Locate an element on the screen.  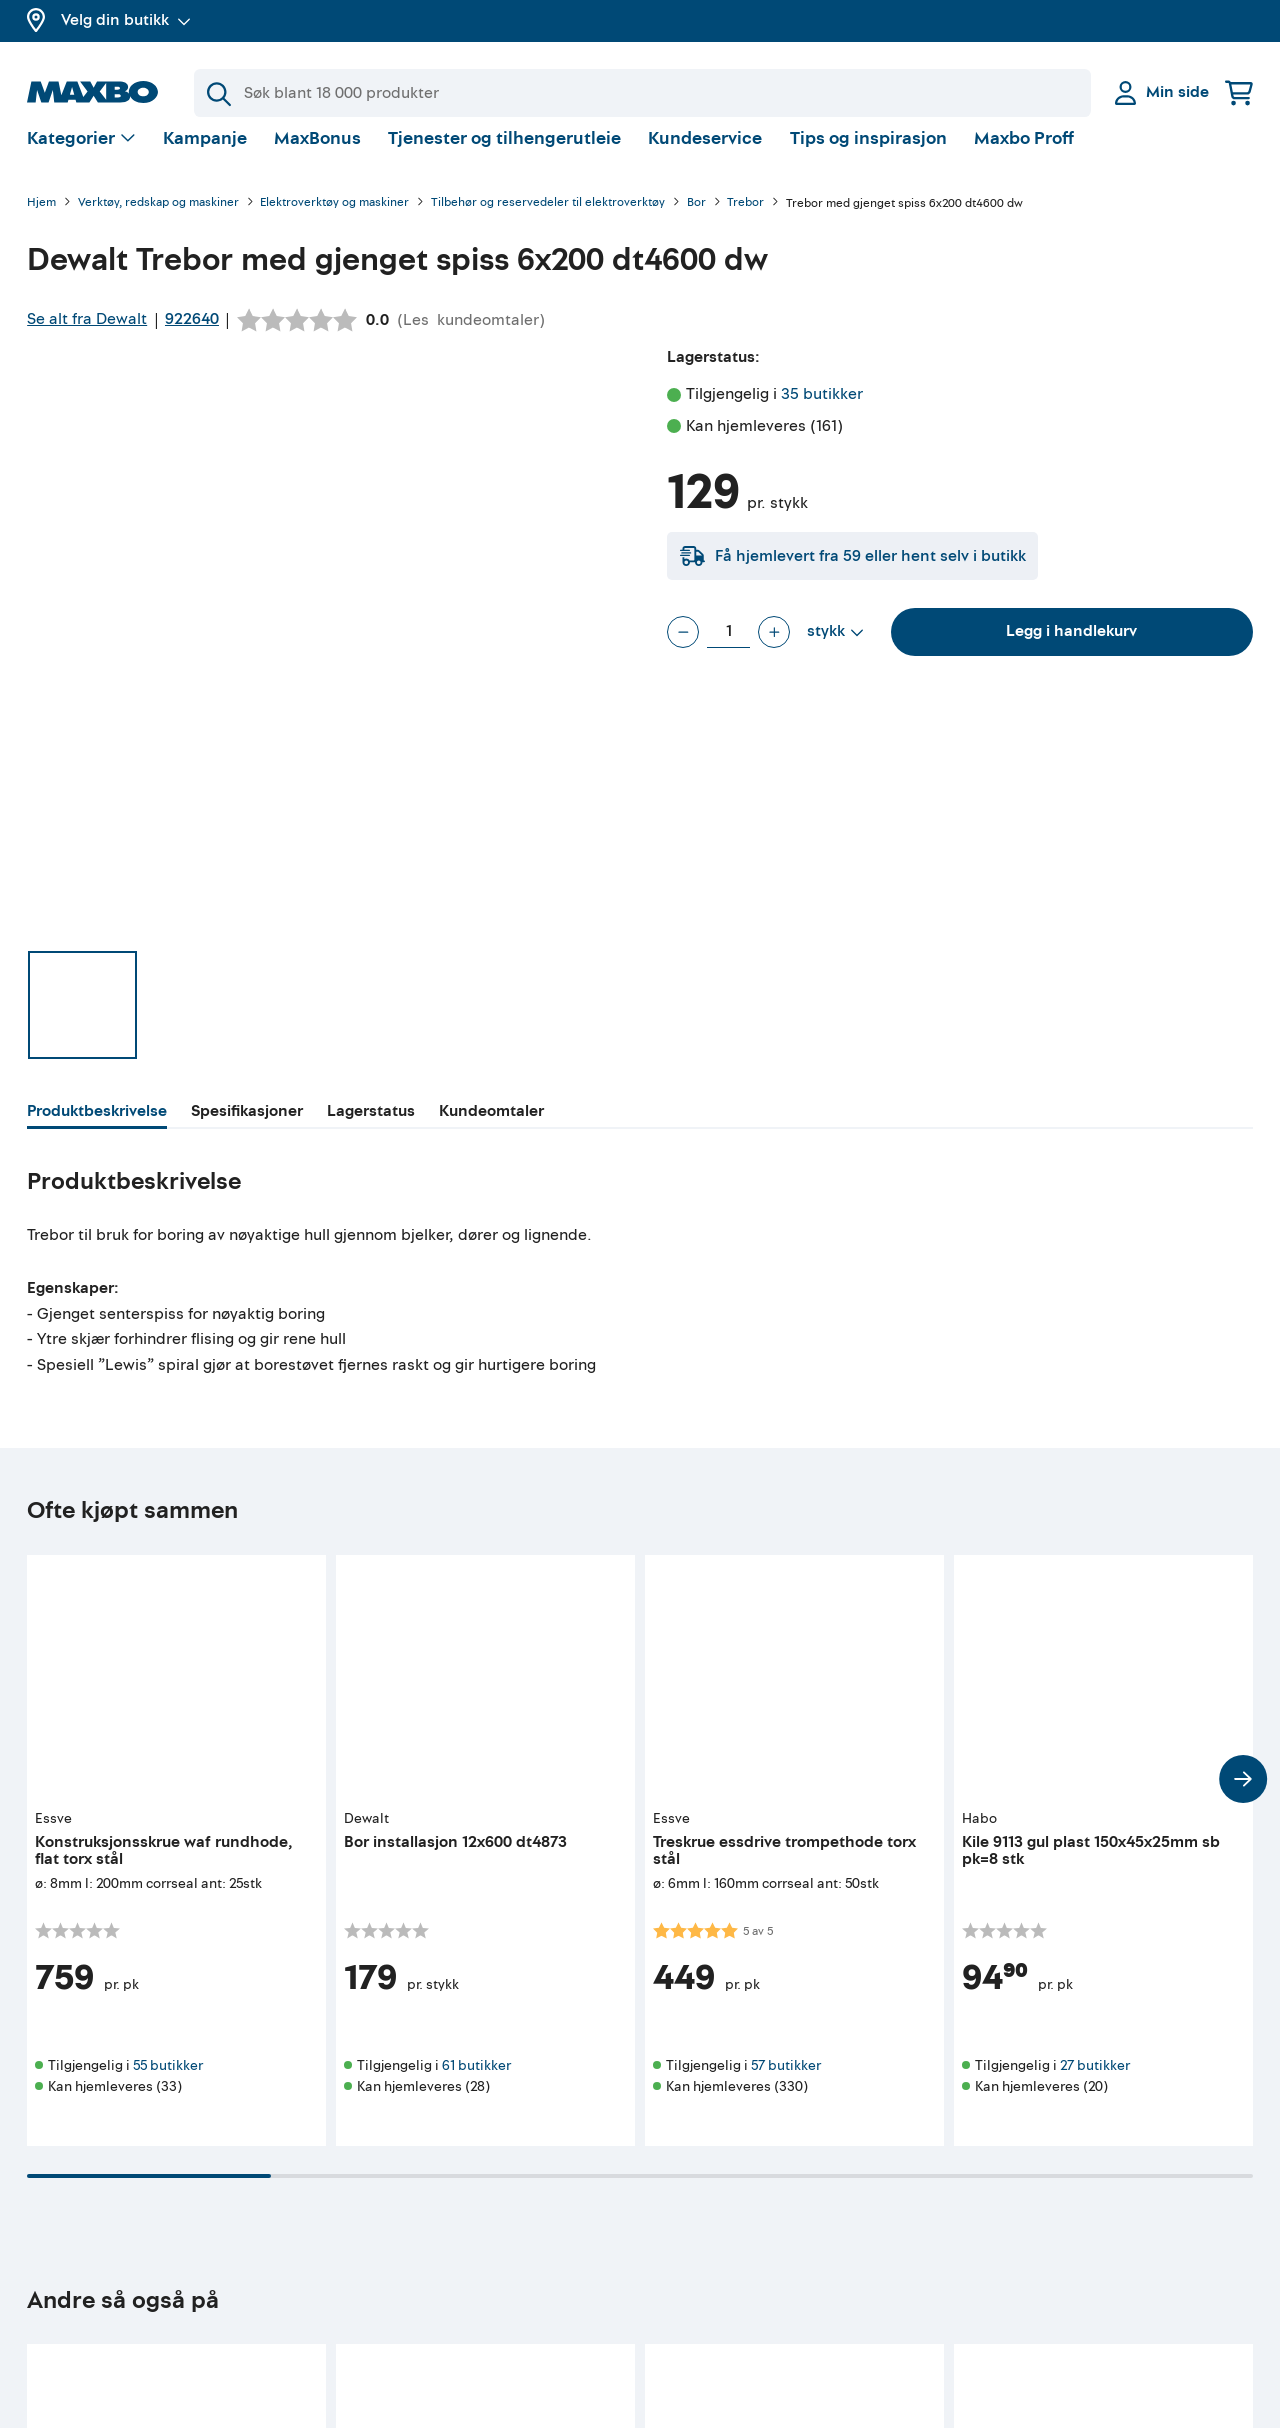
MaxBonus is located at coordinates (317, 154).